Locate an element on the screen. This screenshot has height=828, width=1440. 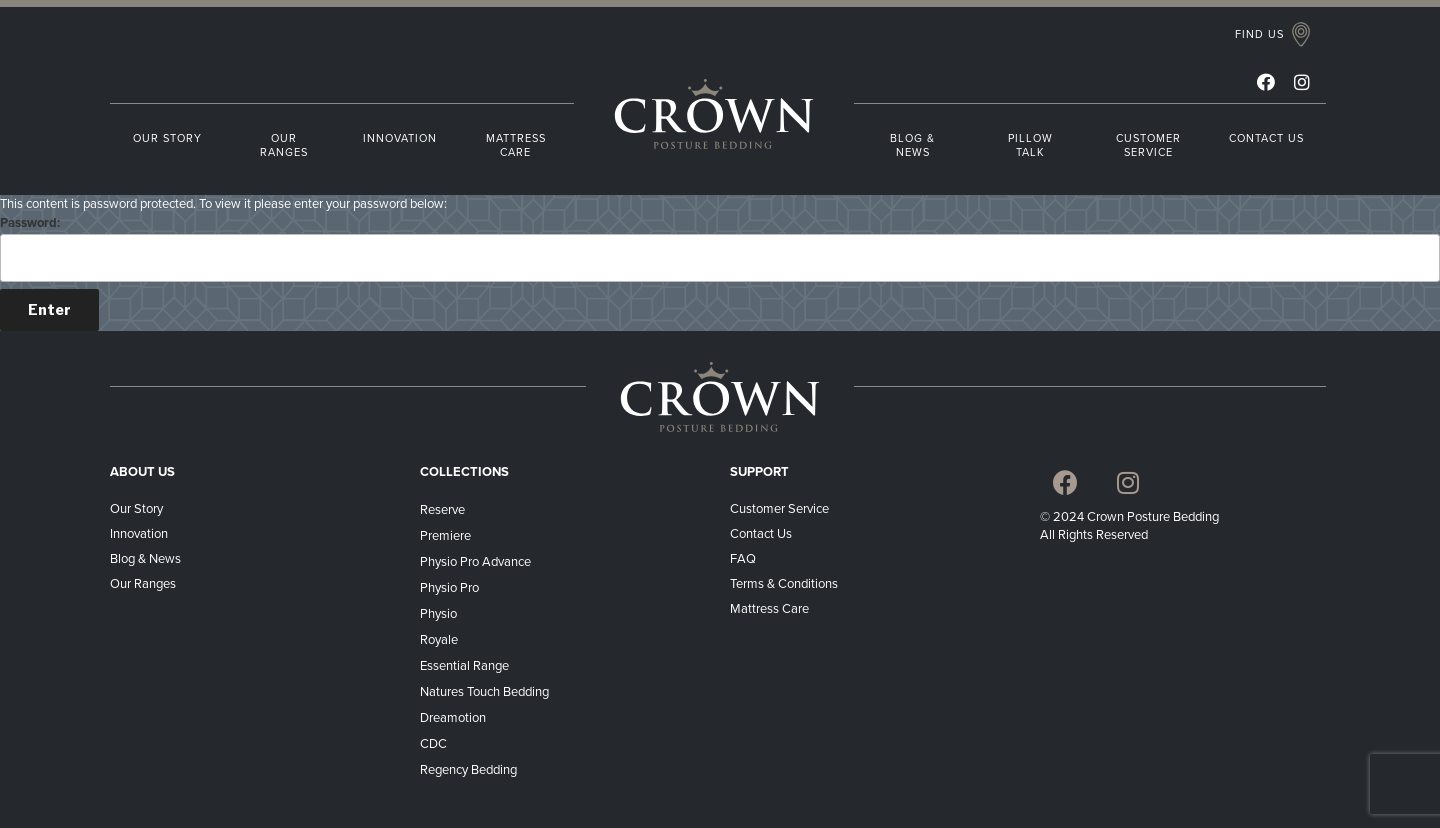
Physio is located at coordinates (438, 614).